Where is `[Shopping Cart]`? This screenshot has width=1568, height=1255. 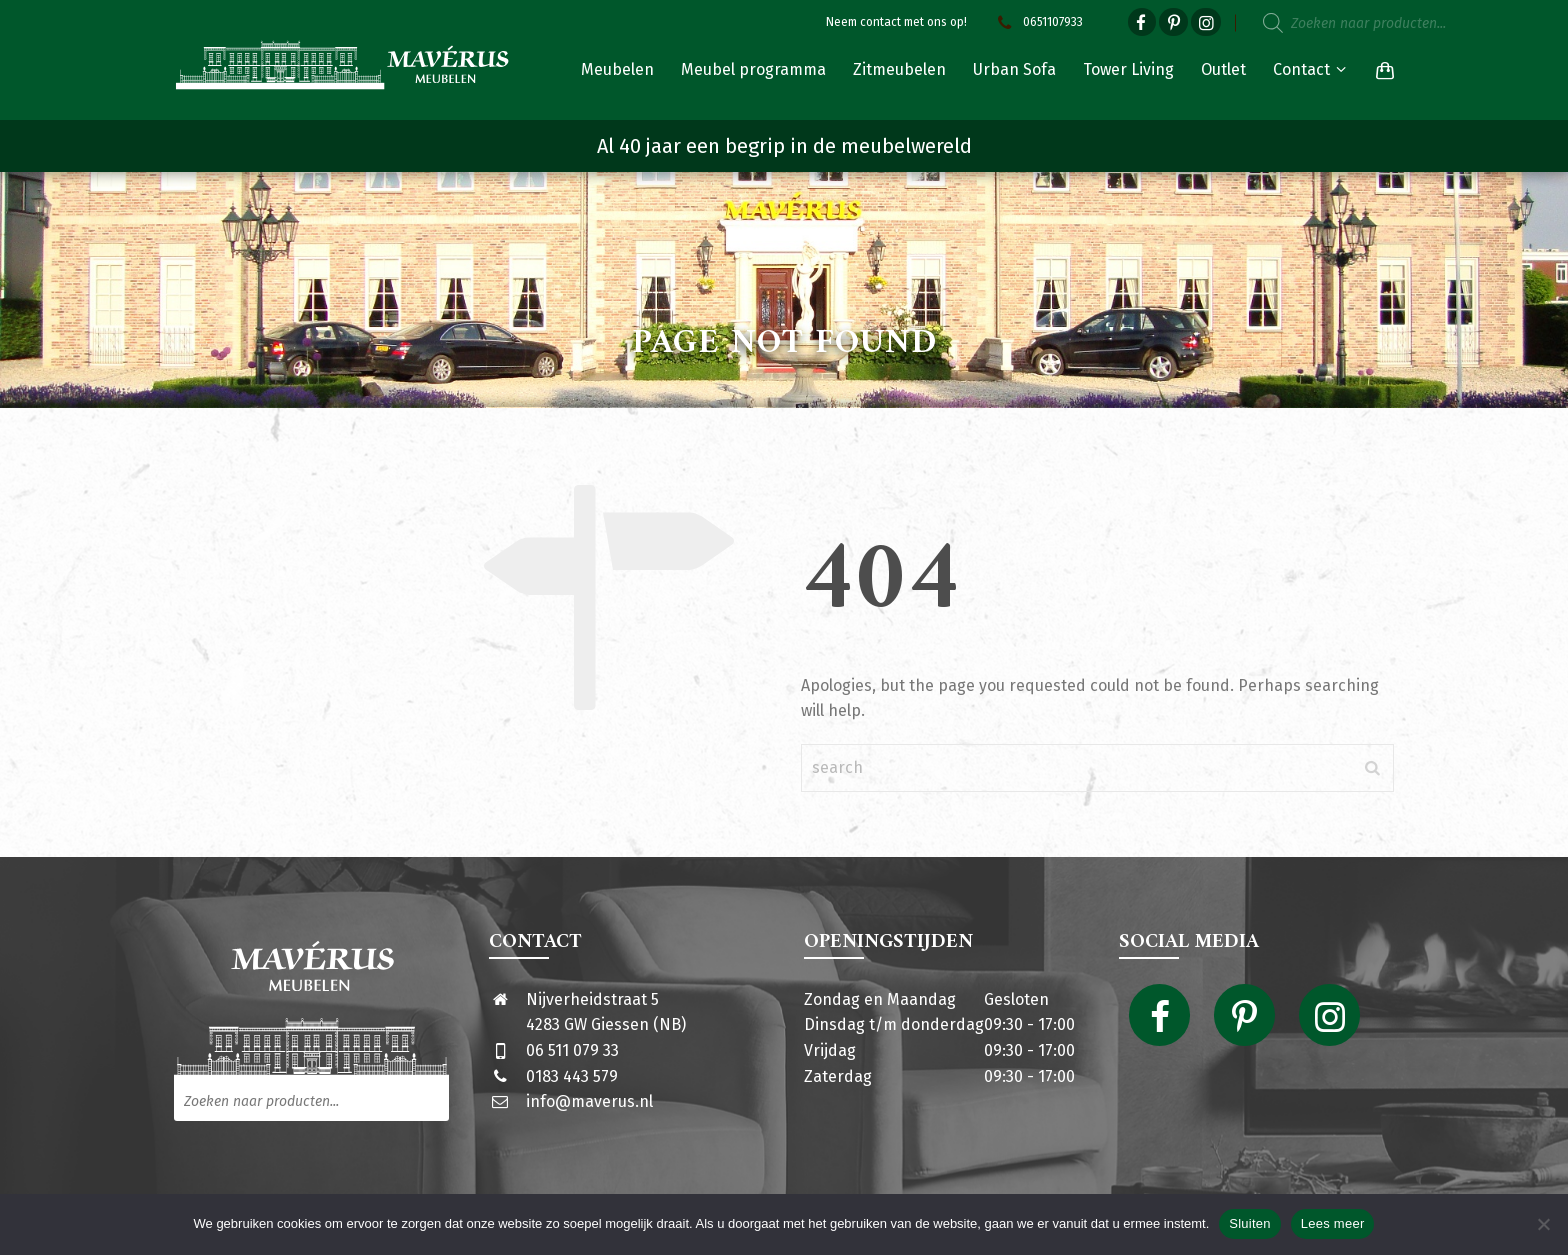 [Shopping Cart] is located at coordinates (1381, 70).